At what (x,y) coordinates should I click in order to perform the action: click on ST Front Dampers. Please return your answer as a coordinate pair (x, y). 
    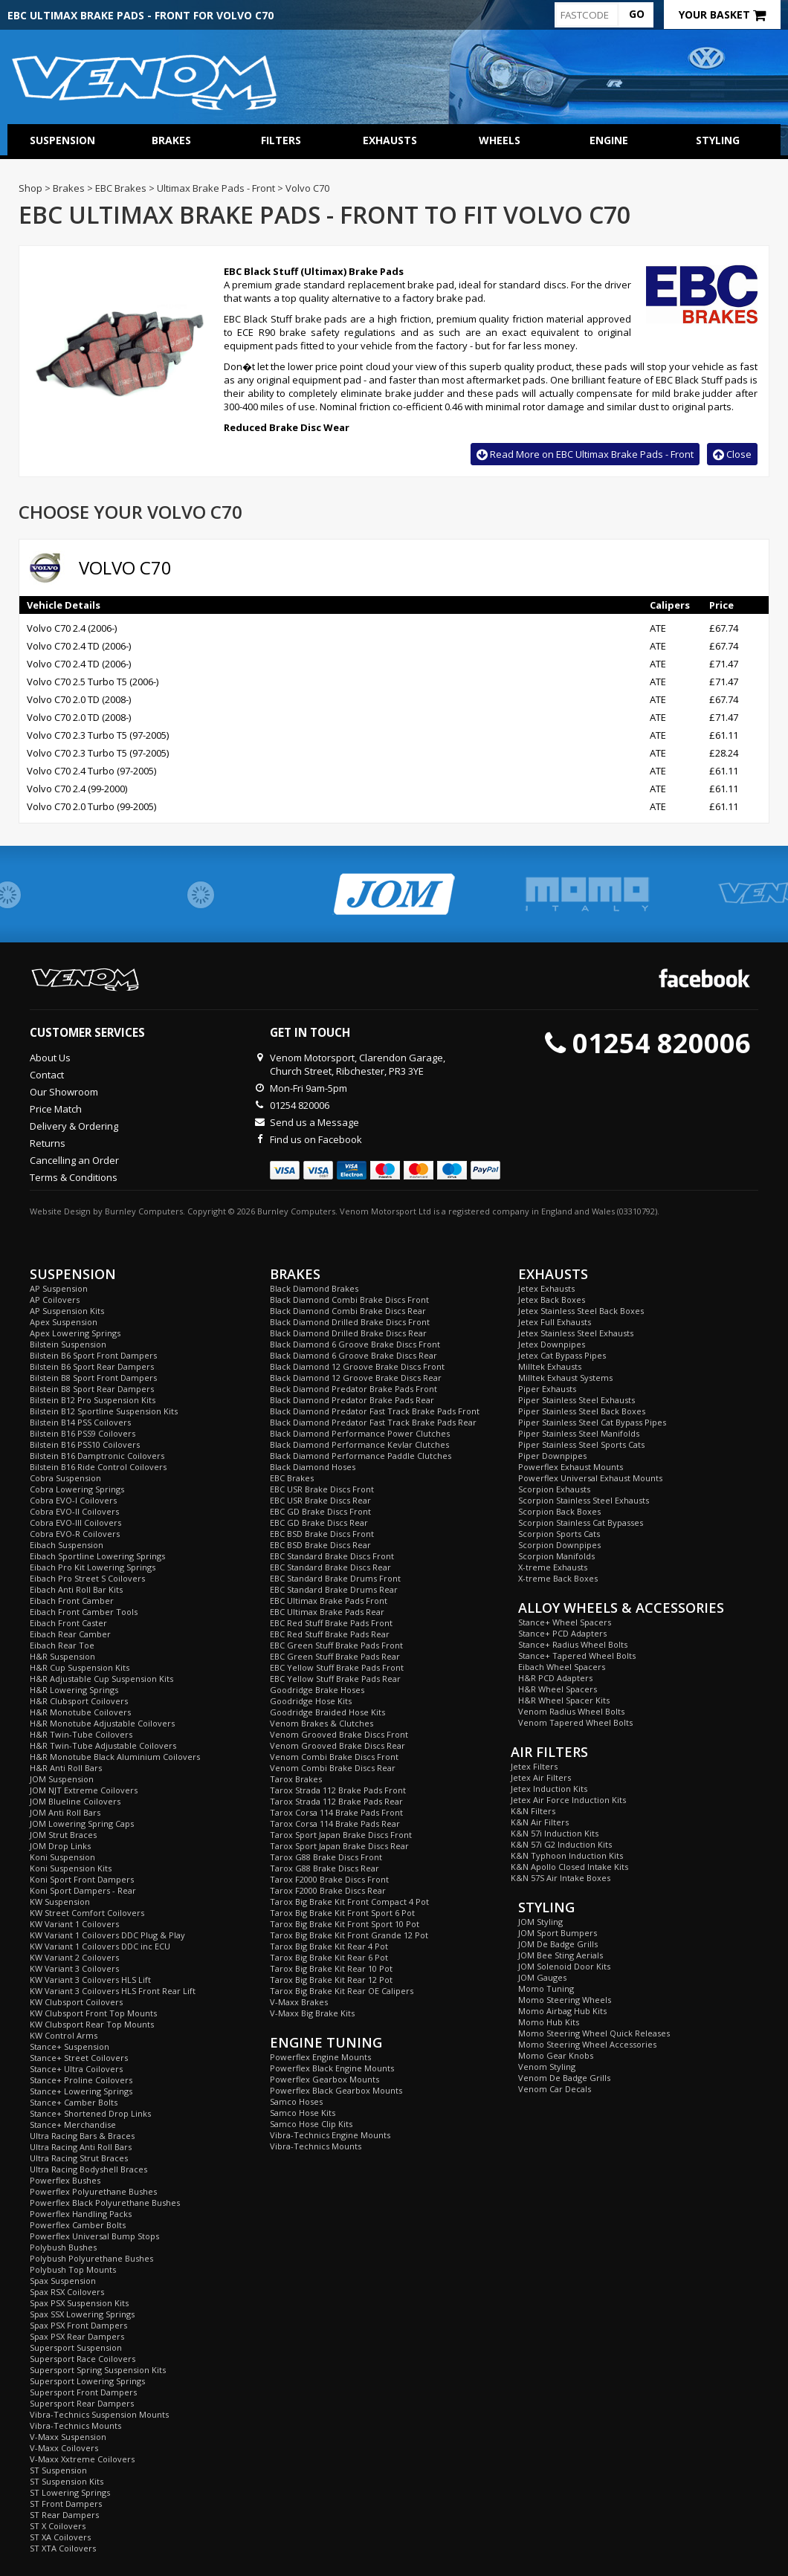
    Looking at the image, I should click on (66, 2503).